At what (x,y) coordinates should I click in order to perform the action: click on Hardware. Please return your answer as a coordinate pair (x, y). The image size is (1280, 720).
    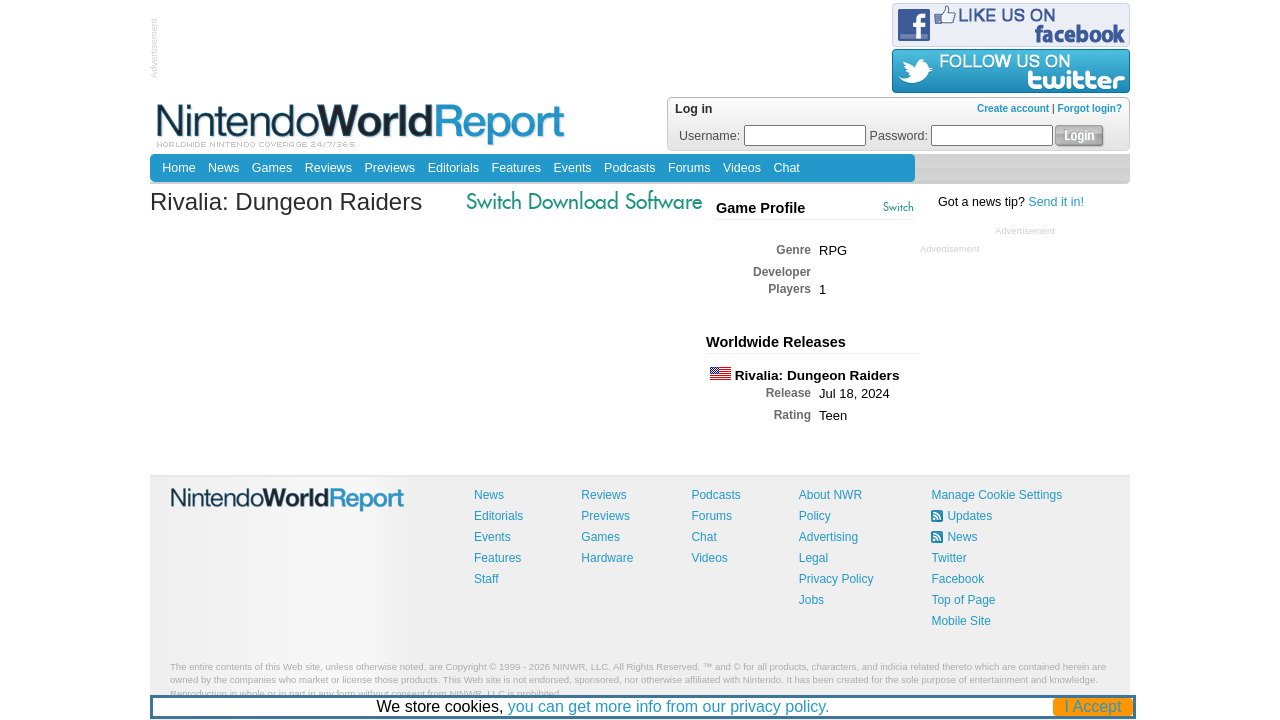
    Looking at the image, I should click on (607, 558).